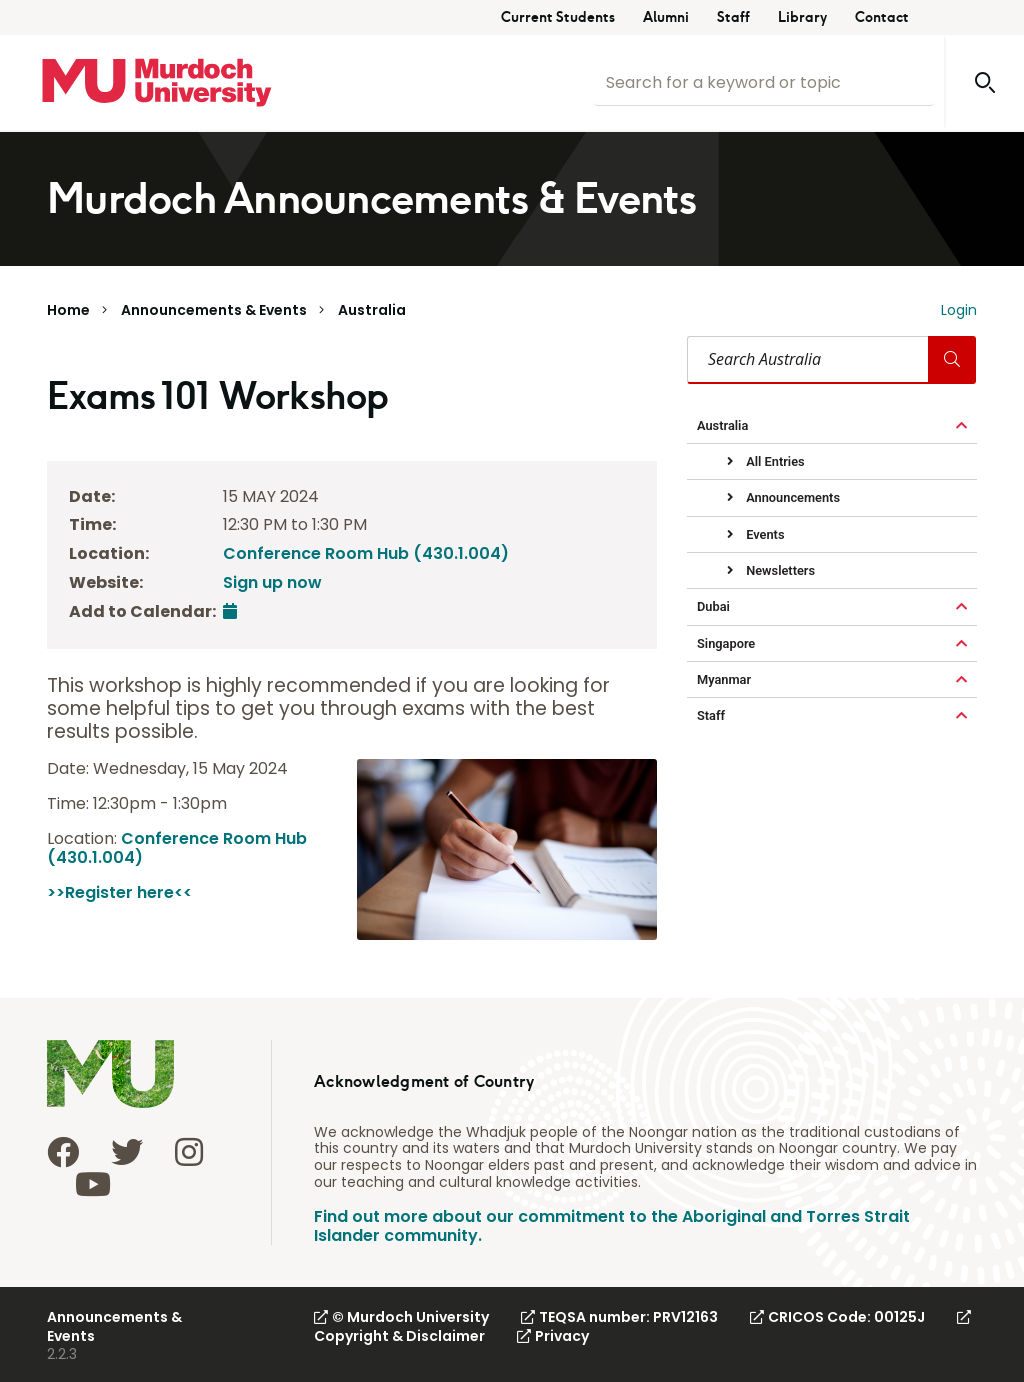 The image size is (1024, 1382). What do you see at coordinates (366, 553) in the screenshot?
I see `Conference Room Hub (430.1.004)` at bounding box center [366, 553].